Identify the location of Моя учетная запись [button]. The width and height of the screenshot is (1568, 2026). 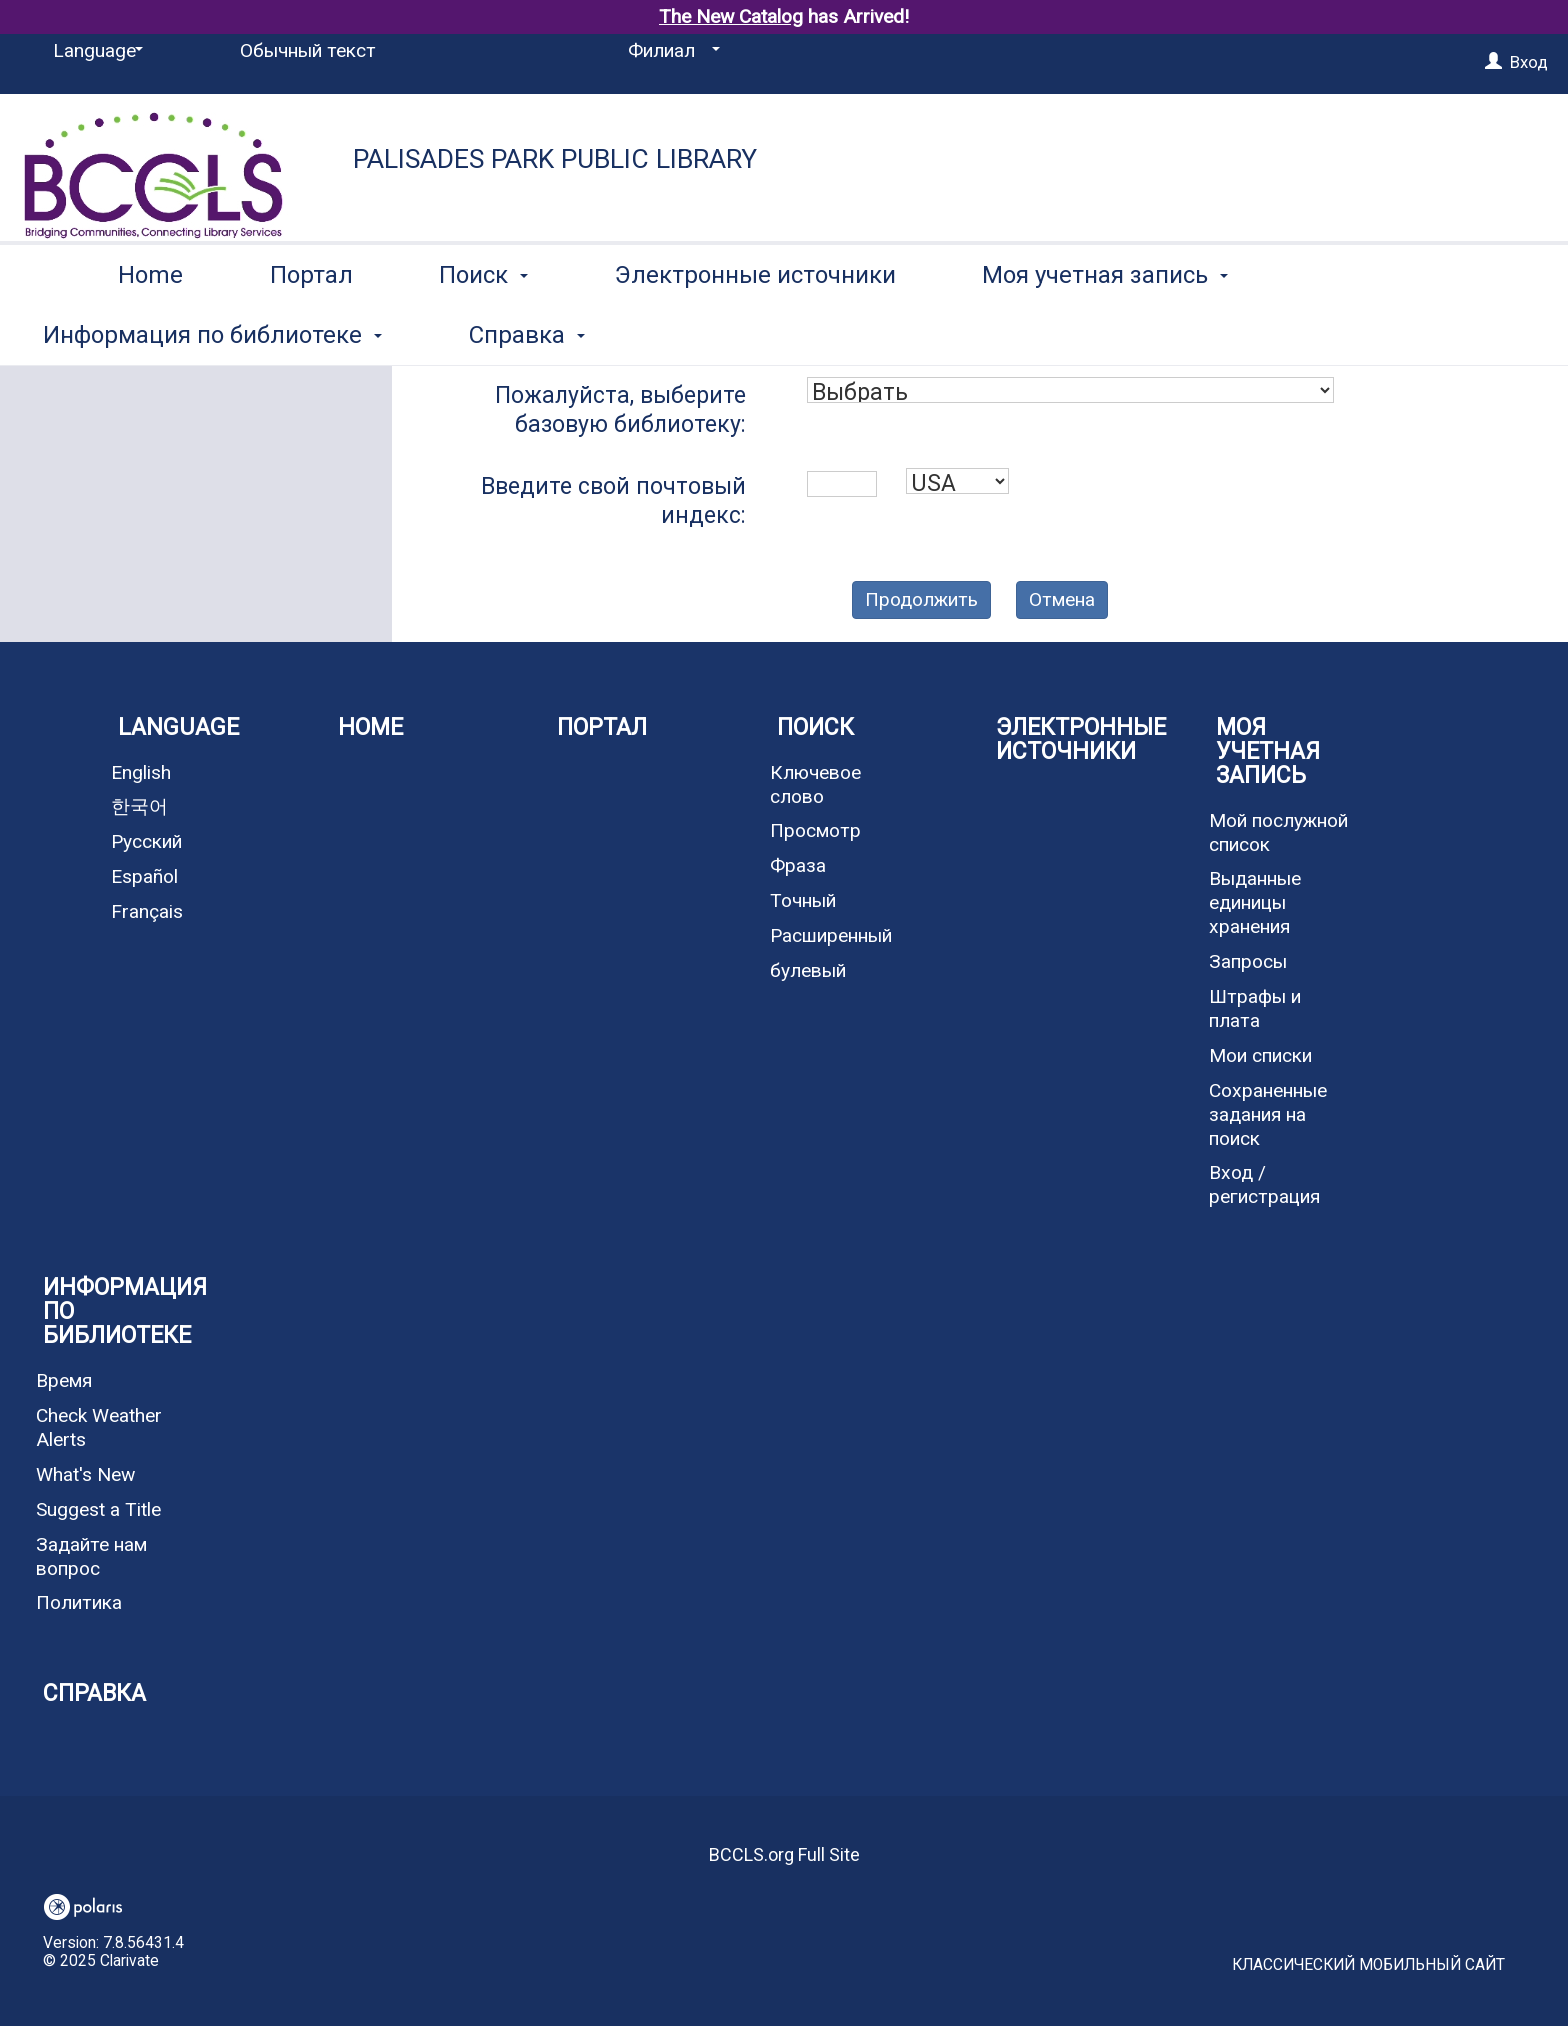
(1105, 331).